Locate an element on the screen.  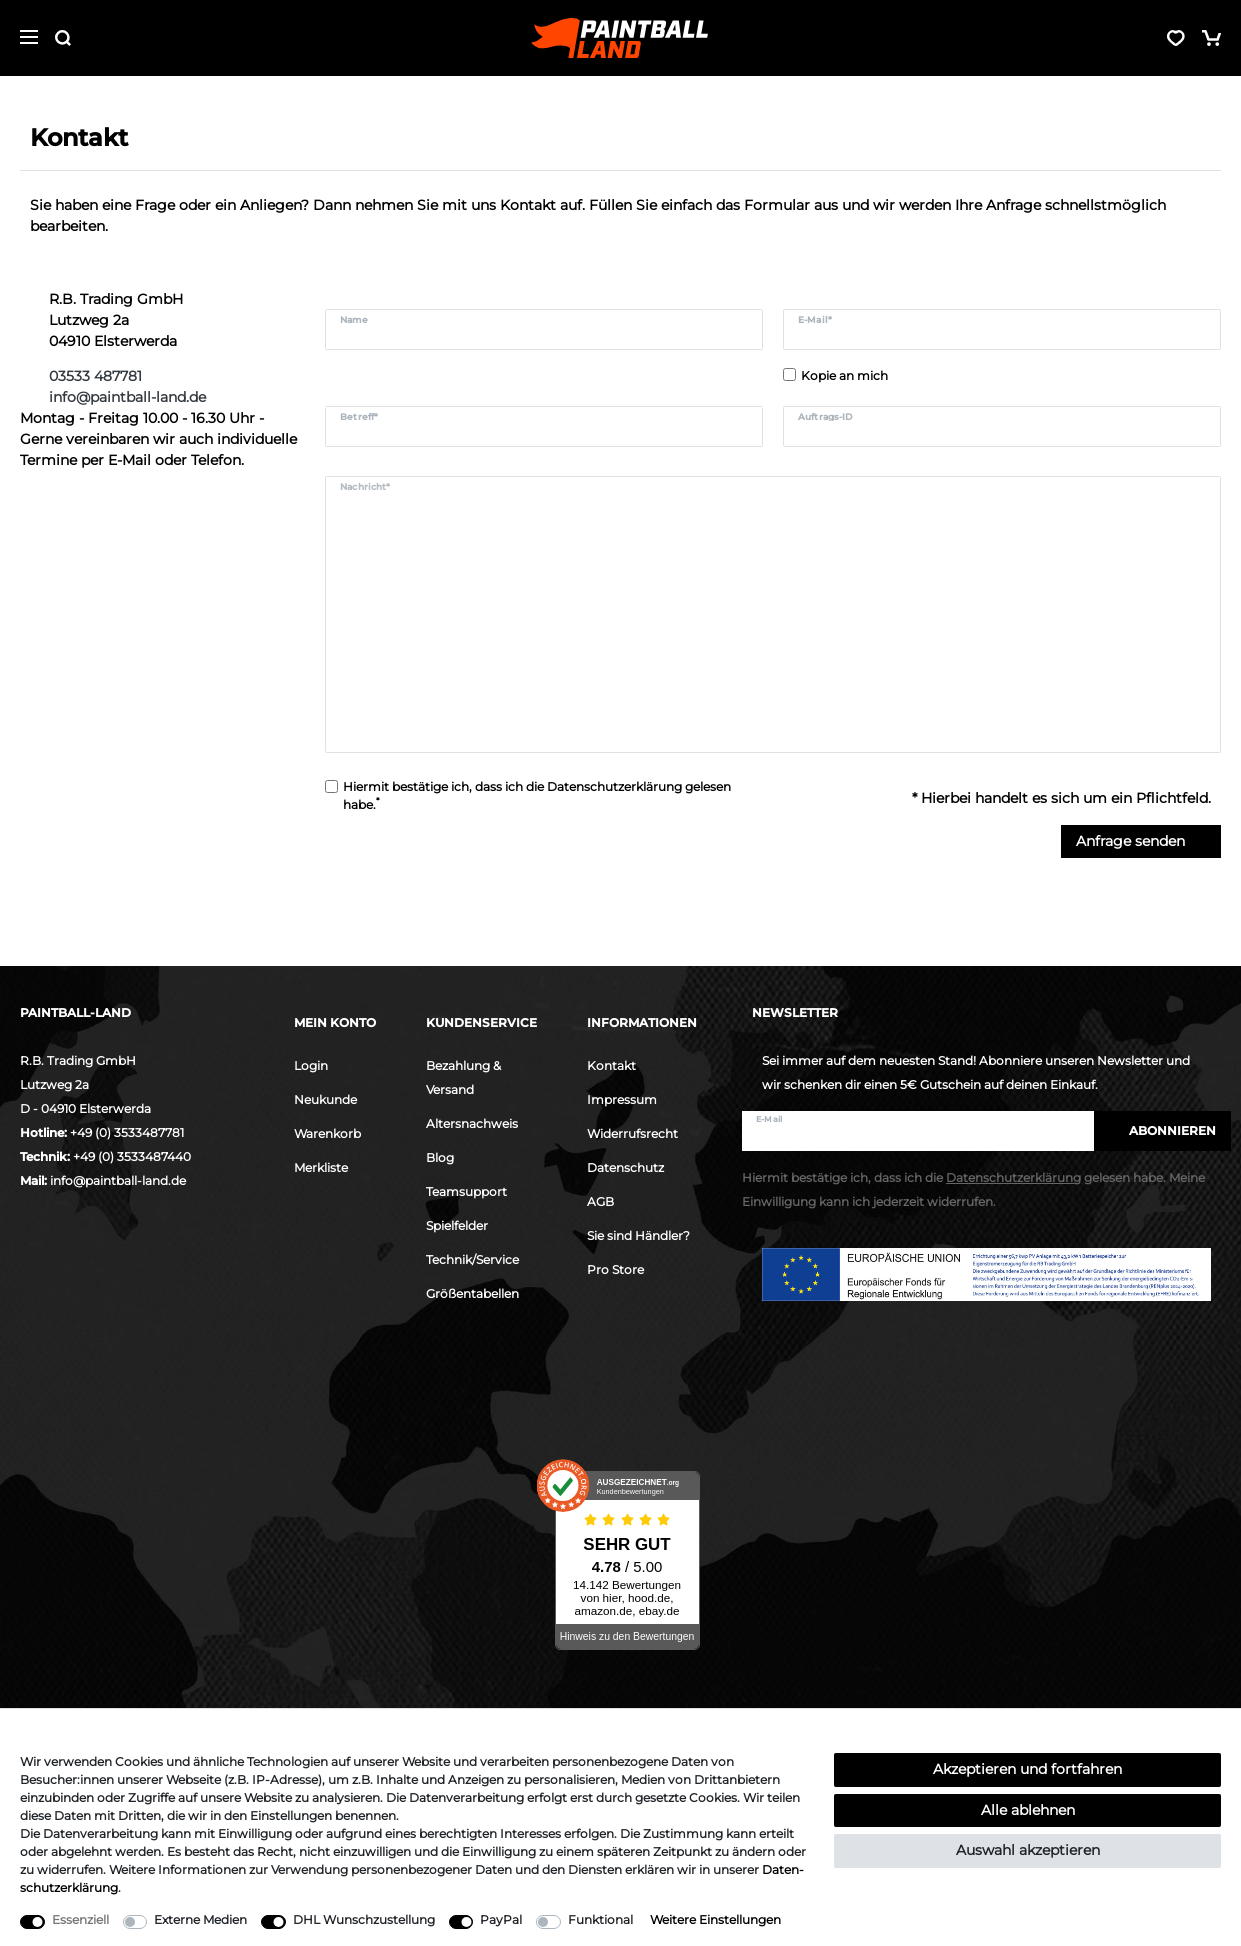
DHL Wunschzustellung is located at coordinates (364, 1919).